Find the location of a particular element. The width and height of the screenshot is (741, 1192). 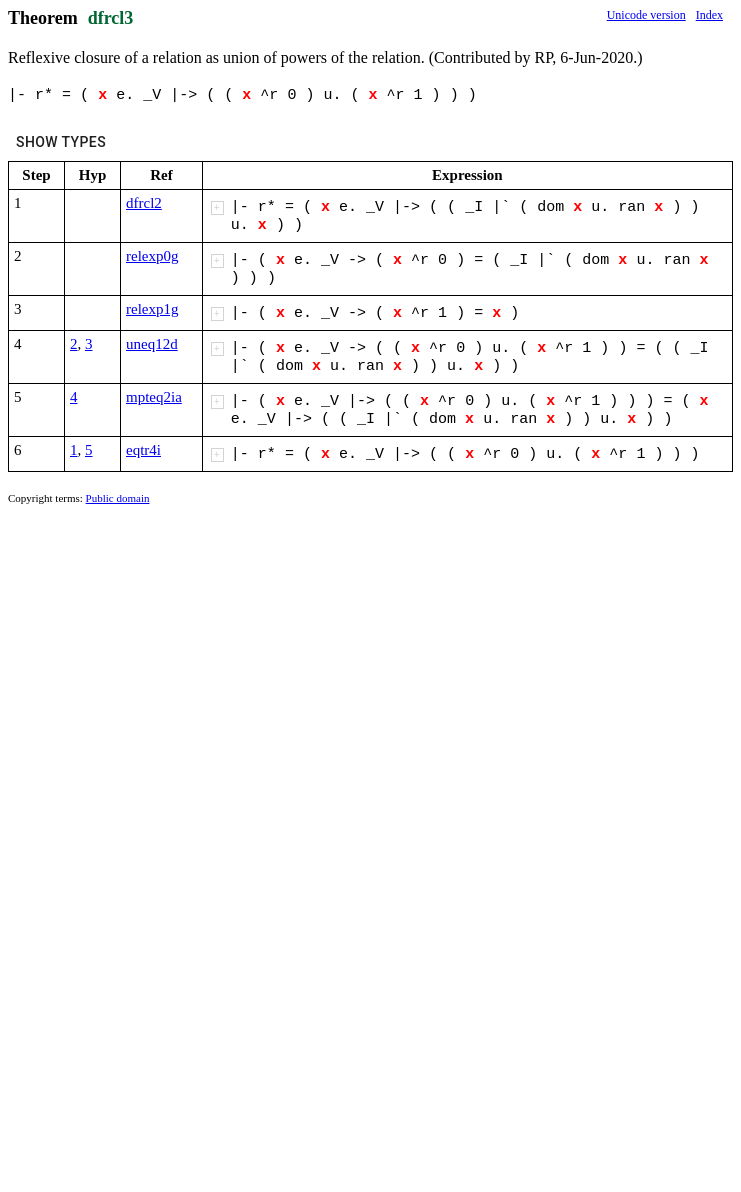

uneq12d is located at coordinates (152, 344).